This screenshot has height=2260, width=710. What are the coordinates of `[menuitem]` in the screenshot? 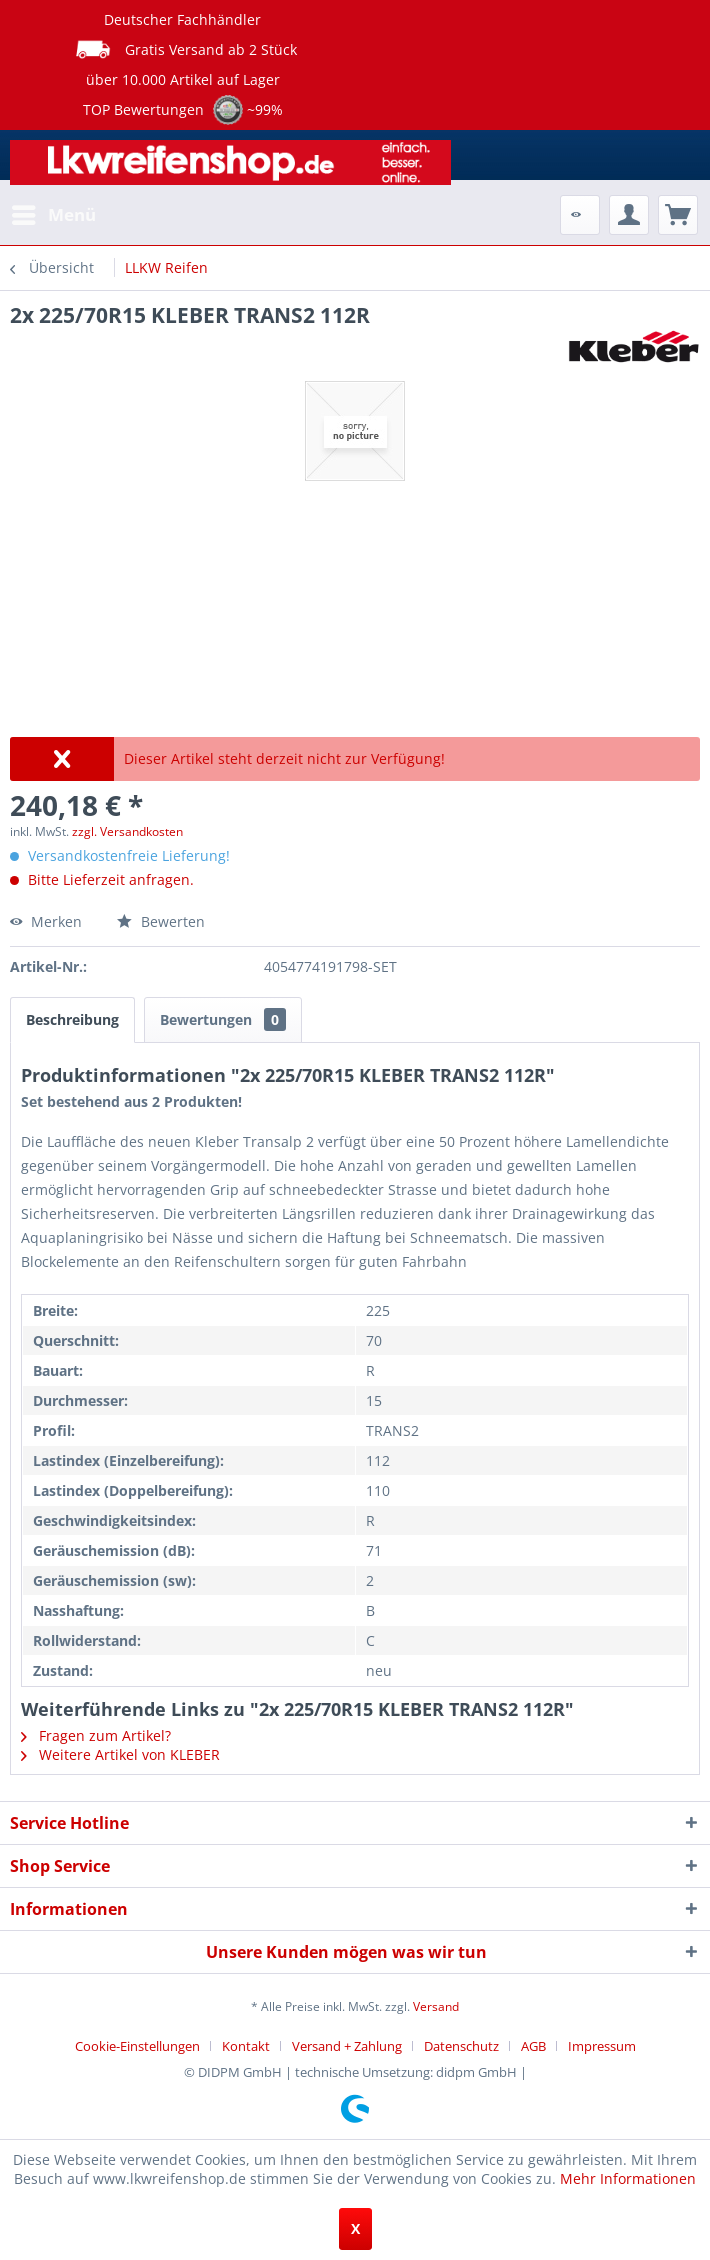 It's located at (53, 215).